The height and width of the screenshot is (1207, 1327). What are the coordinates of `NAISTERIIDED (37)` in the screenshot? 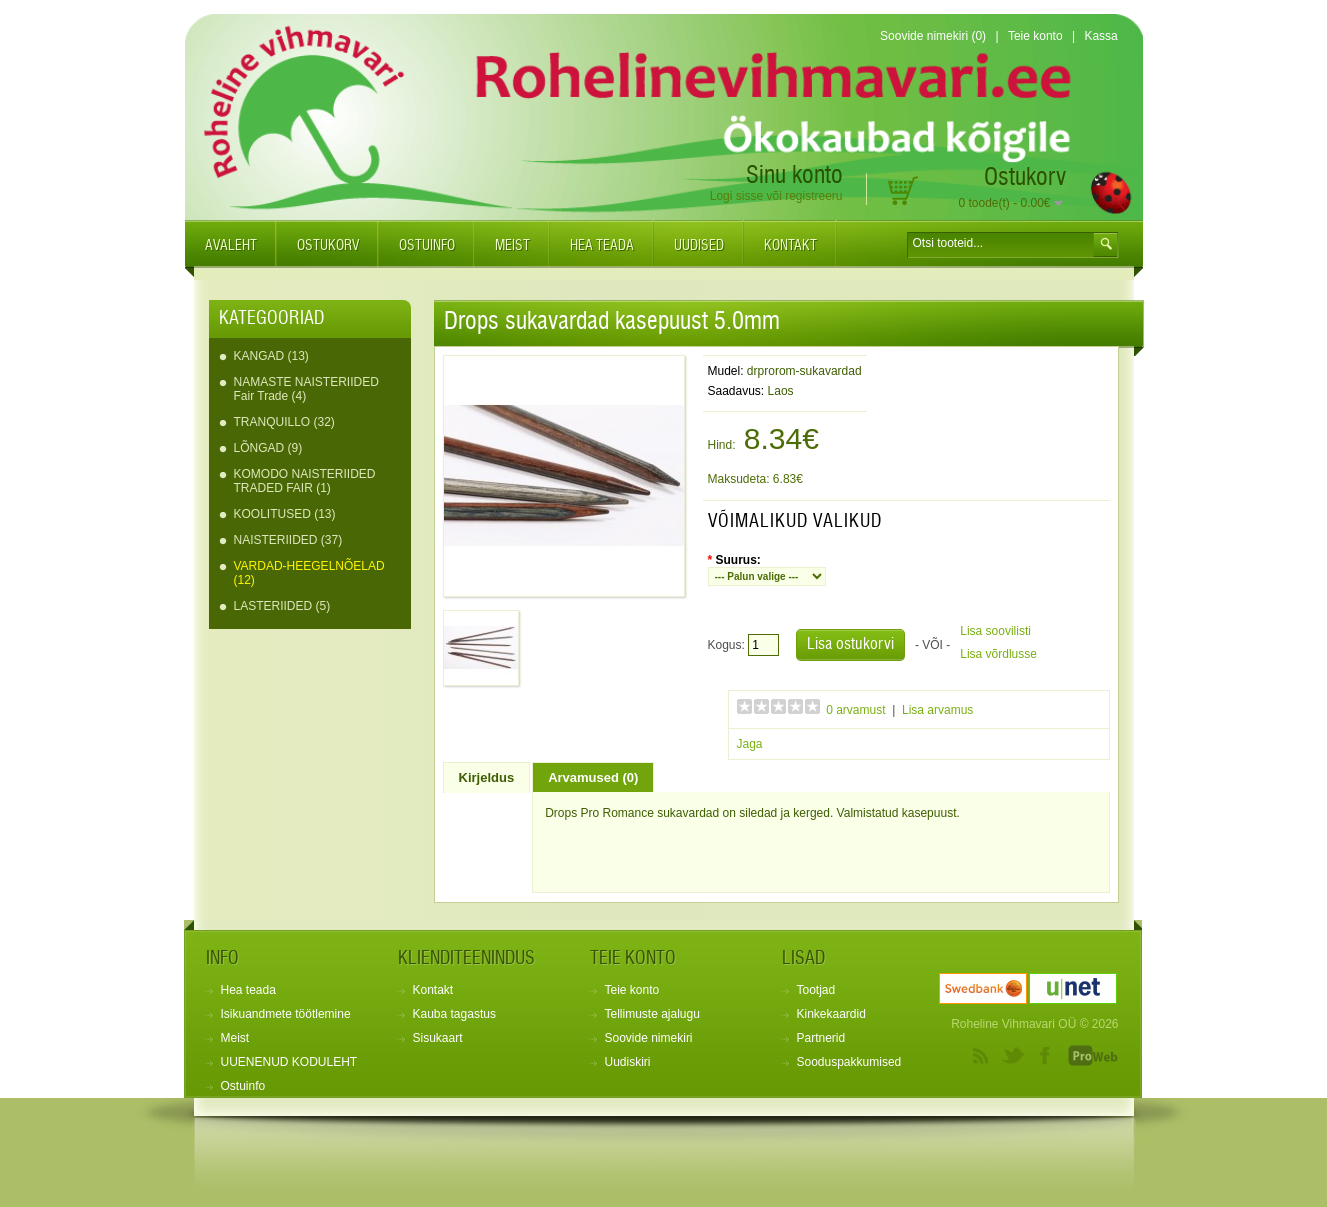 It's located at (288, 540).